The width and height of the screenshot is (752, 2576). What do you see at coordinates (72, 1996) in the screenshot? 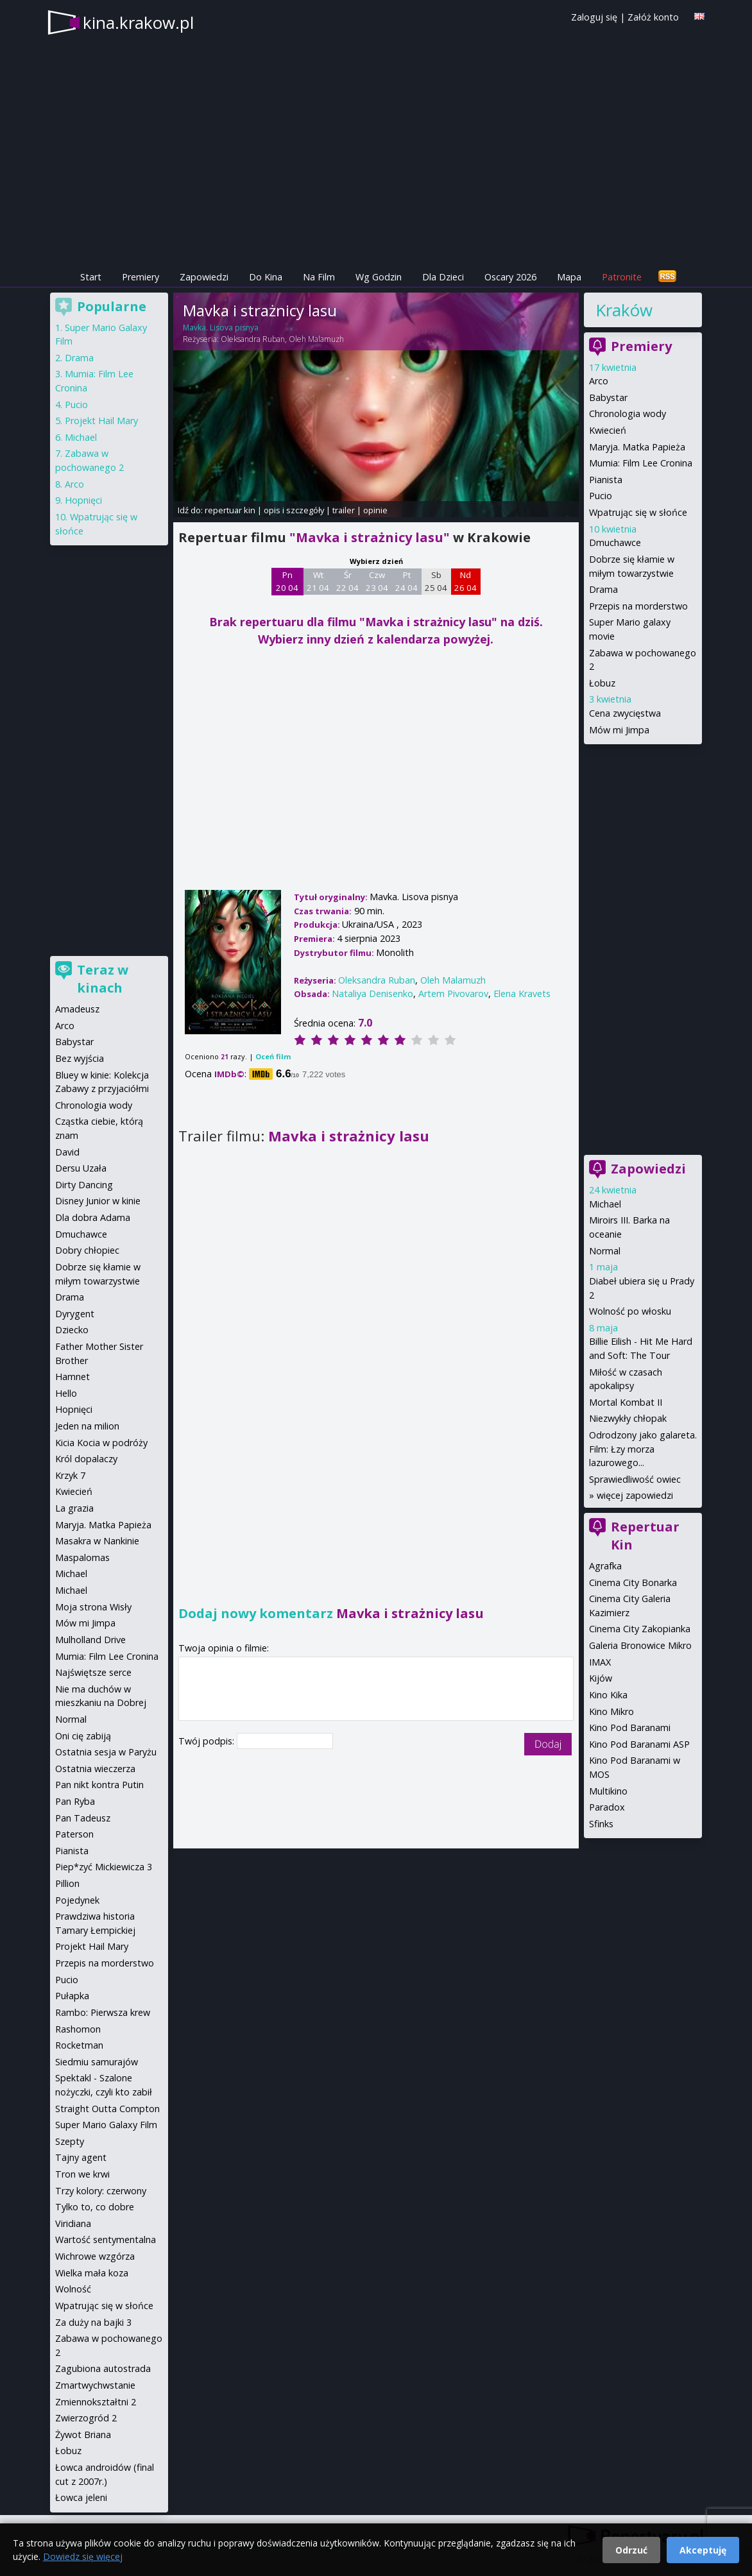
I see `Pułapka` at bounding box center [72, 1996].